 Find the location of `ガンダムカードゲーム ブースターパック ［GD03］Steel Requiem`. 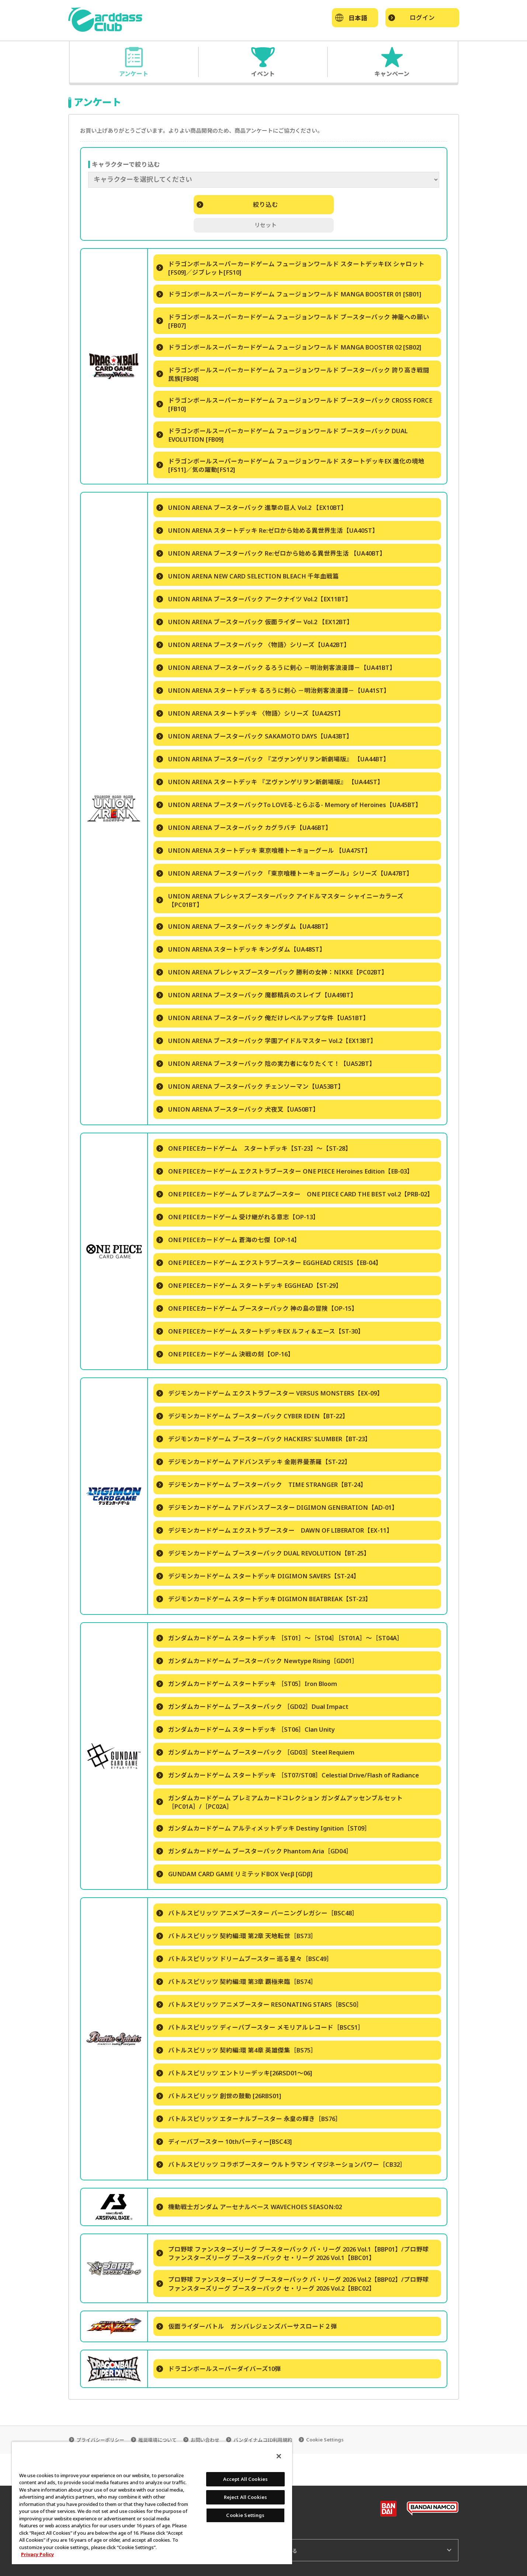

ガンダムカードゲーム ブースターパック ［GD03］Steel Requiem is located at coordinates (255, 1752).